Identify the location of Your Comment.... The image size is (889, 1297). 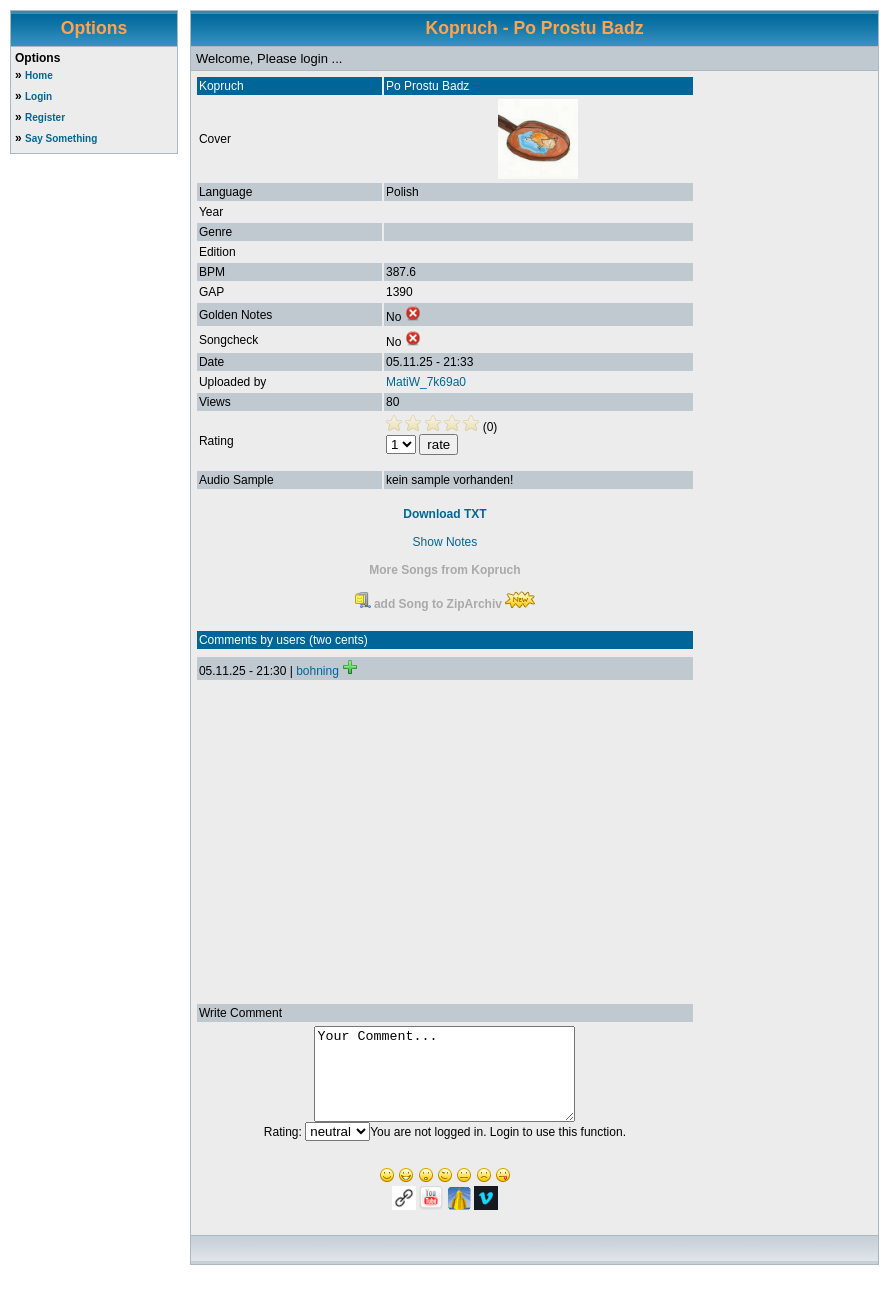
(444, 1083).